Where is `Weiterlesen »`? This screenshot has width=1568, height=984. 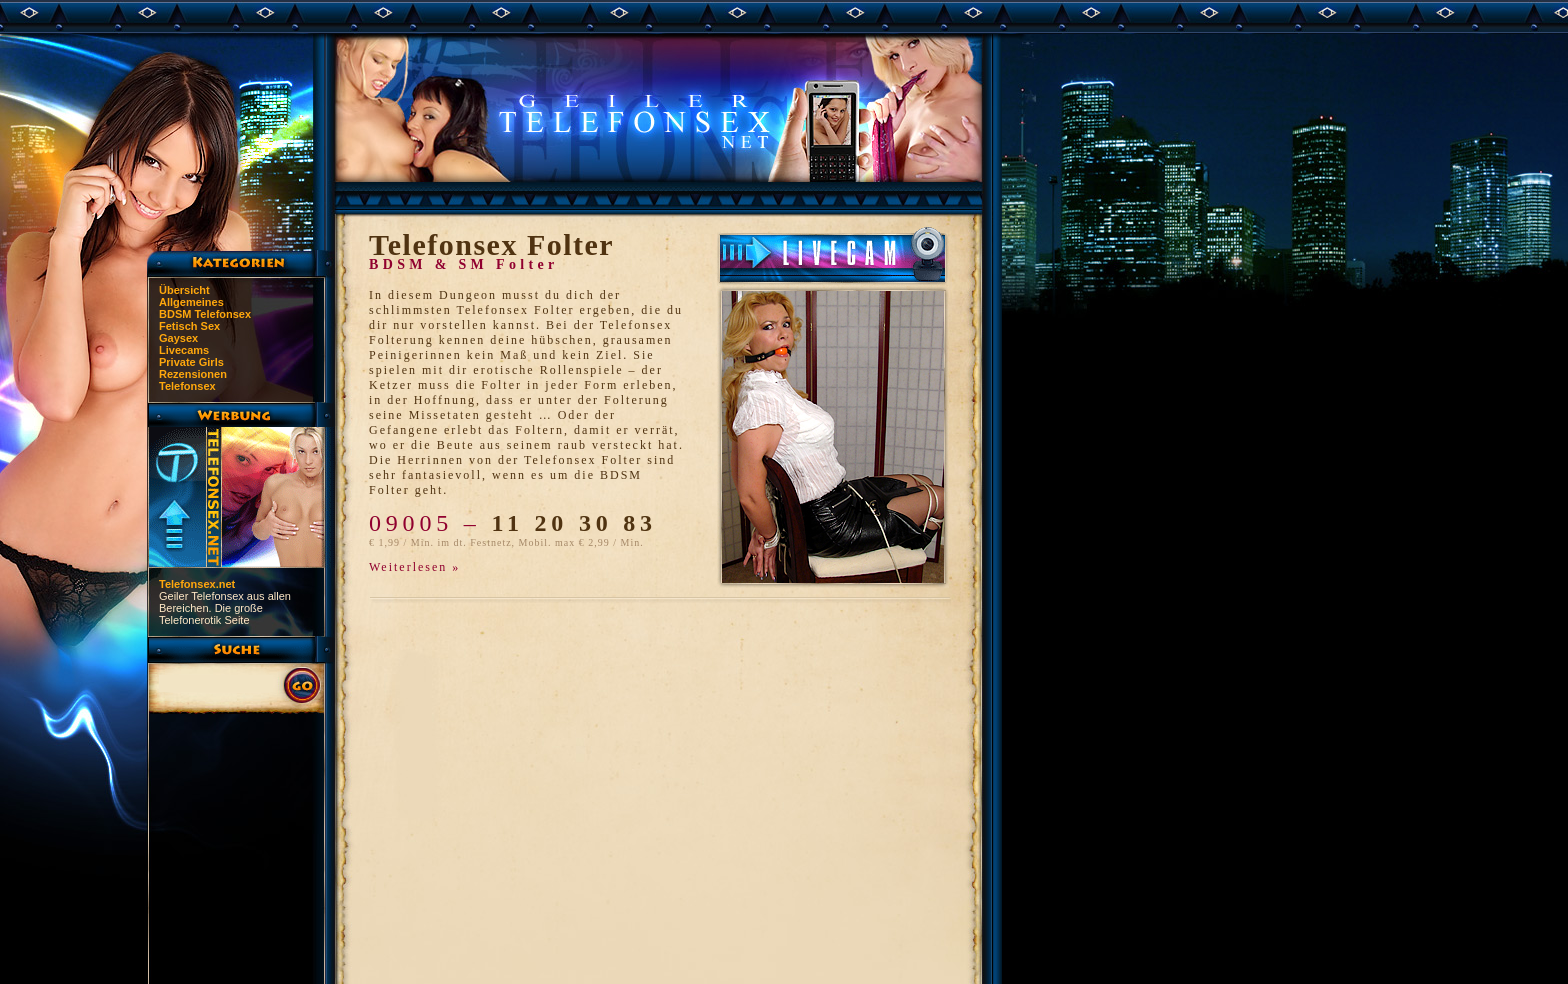 Weiterlesen » is located at coordinates (414, 567).